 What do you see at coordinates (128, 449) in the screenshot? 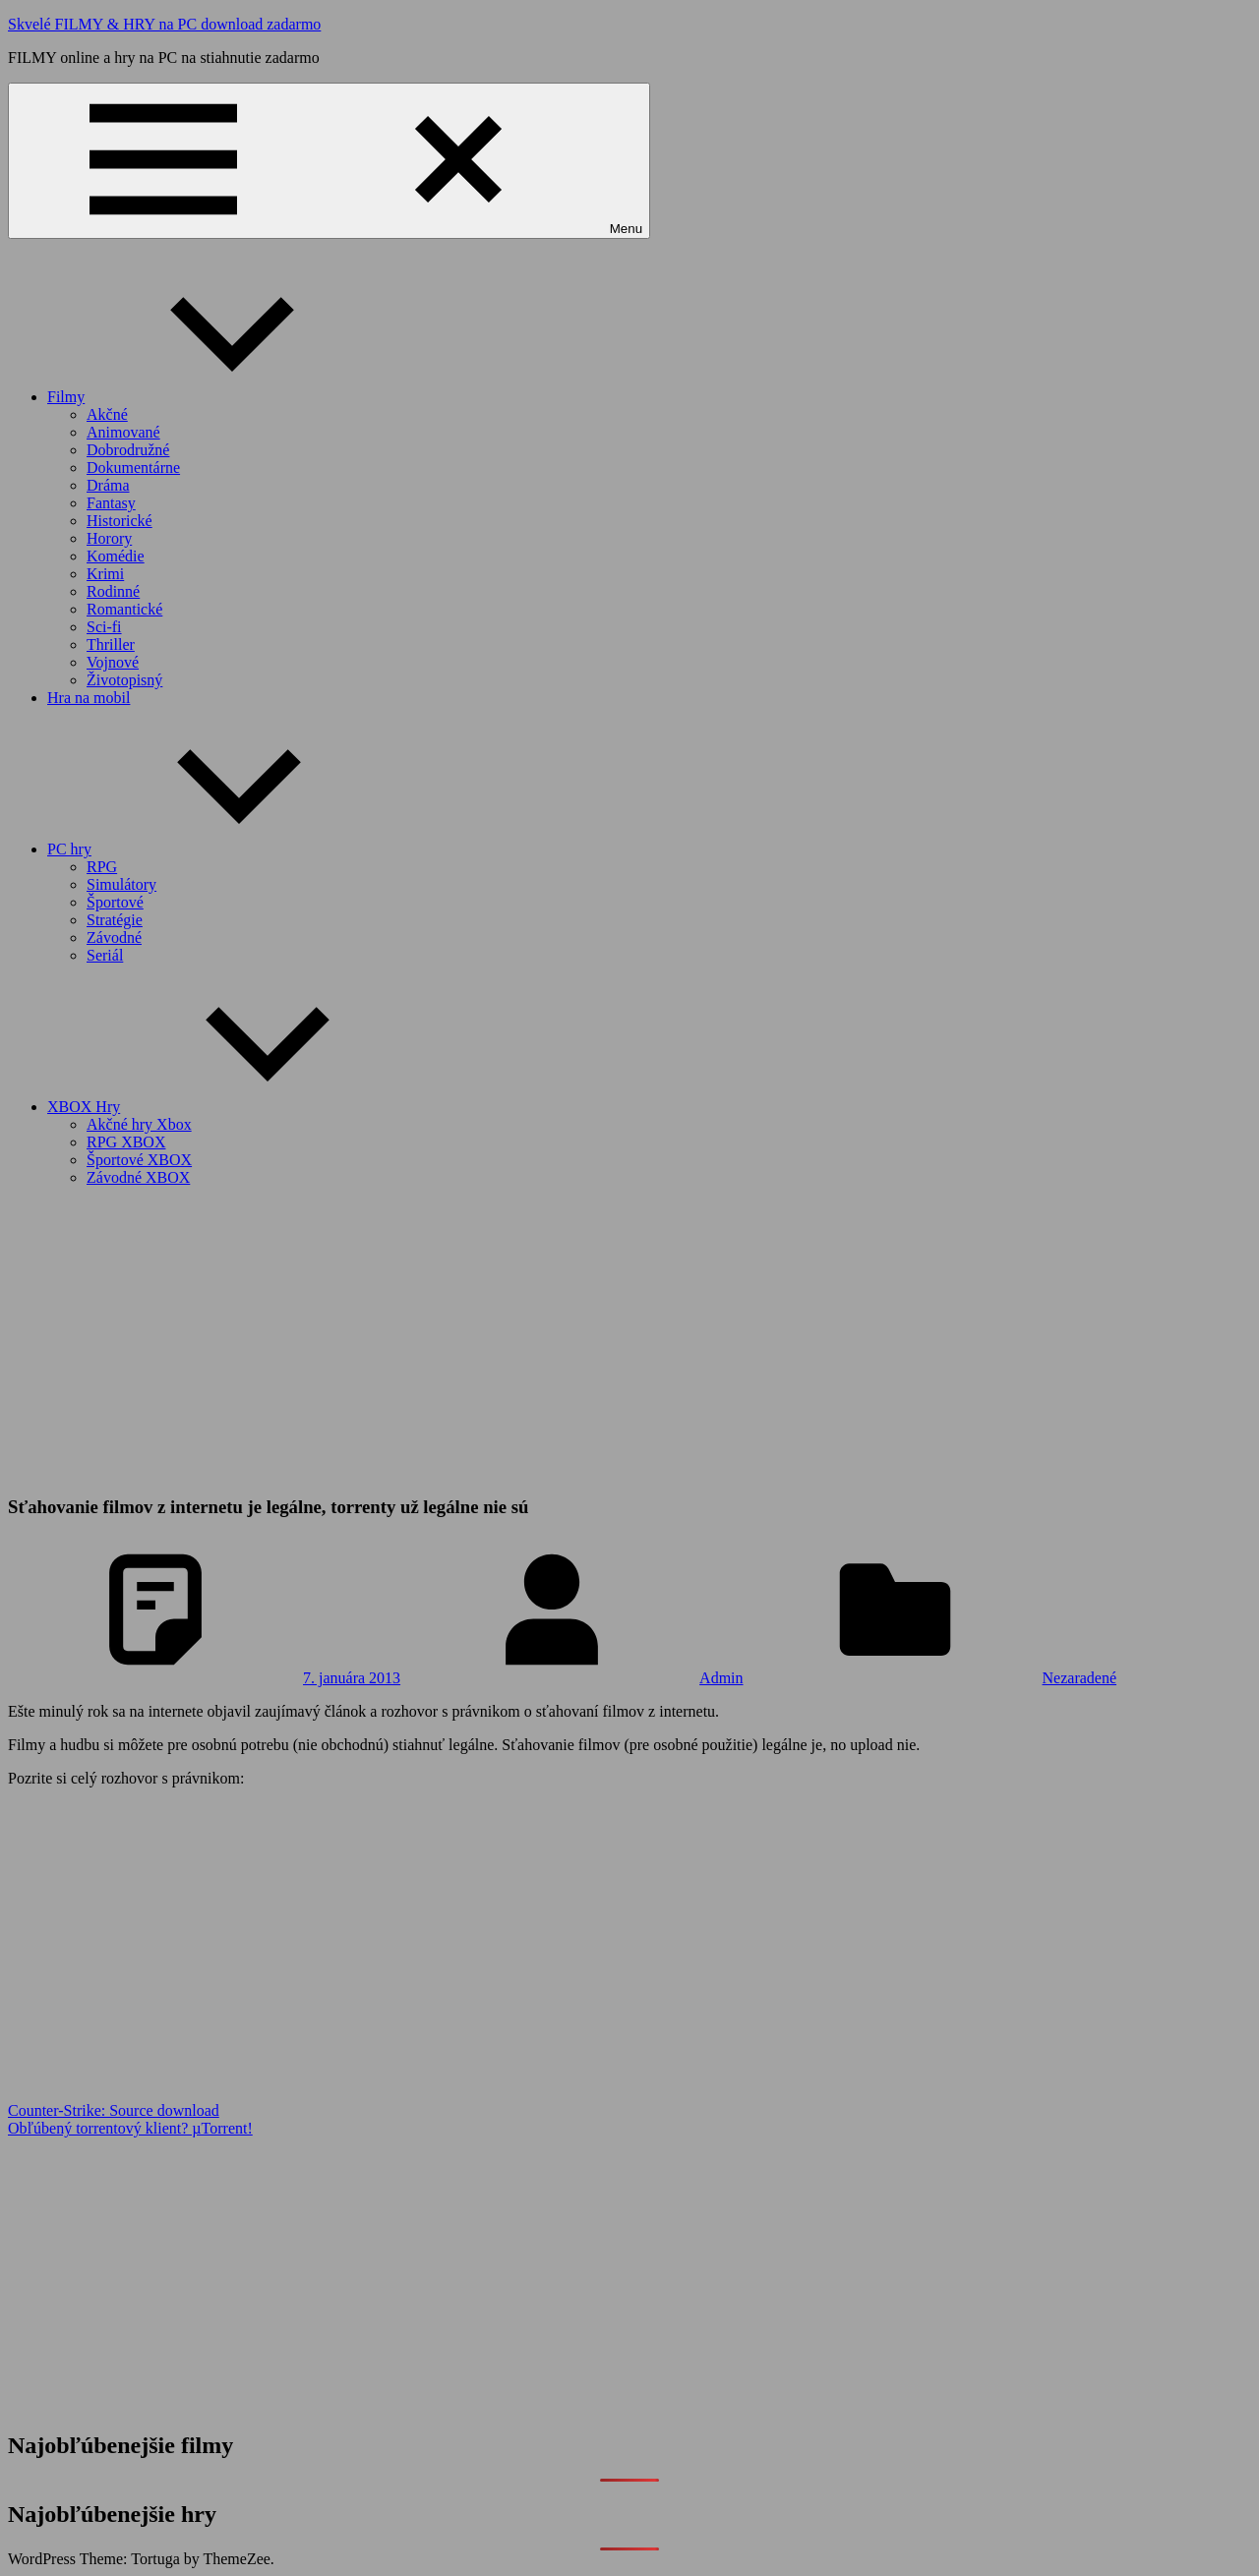
I see `Dobrodružné` at bounding box center [128, 449].